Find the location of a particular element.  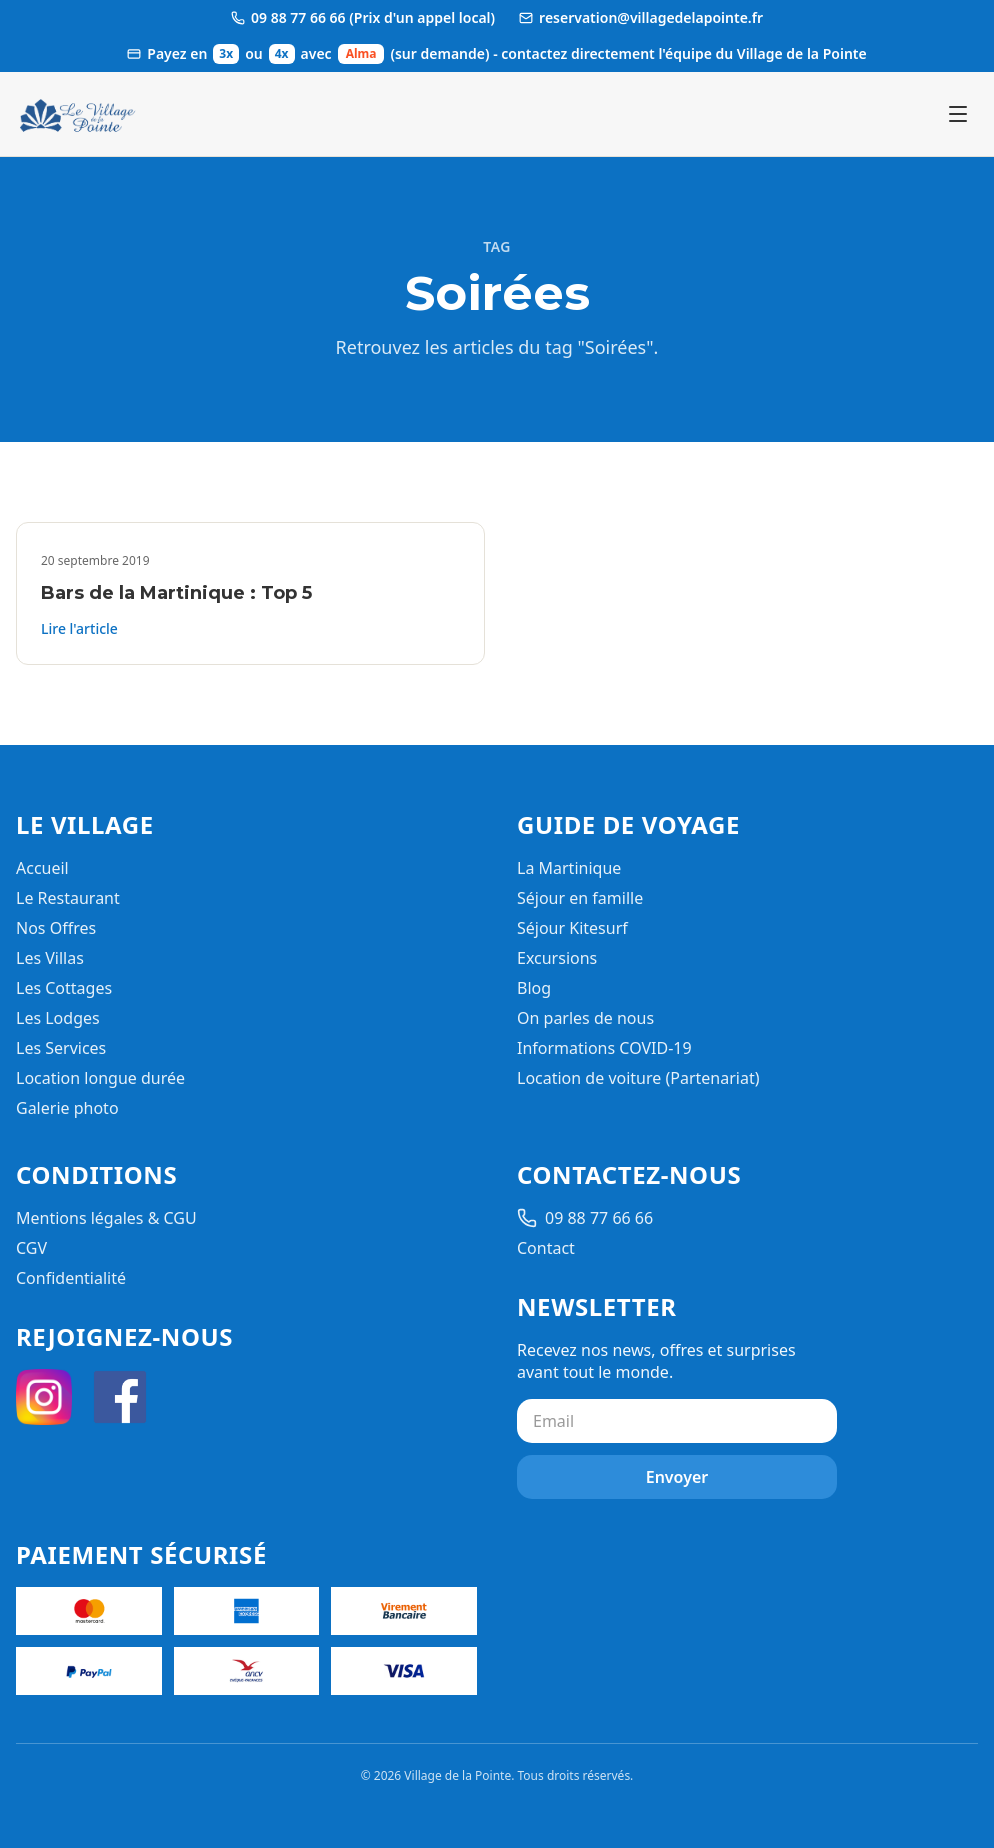

Informations COVID-19 is located at coordinates (604, 1048).